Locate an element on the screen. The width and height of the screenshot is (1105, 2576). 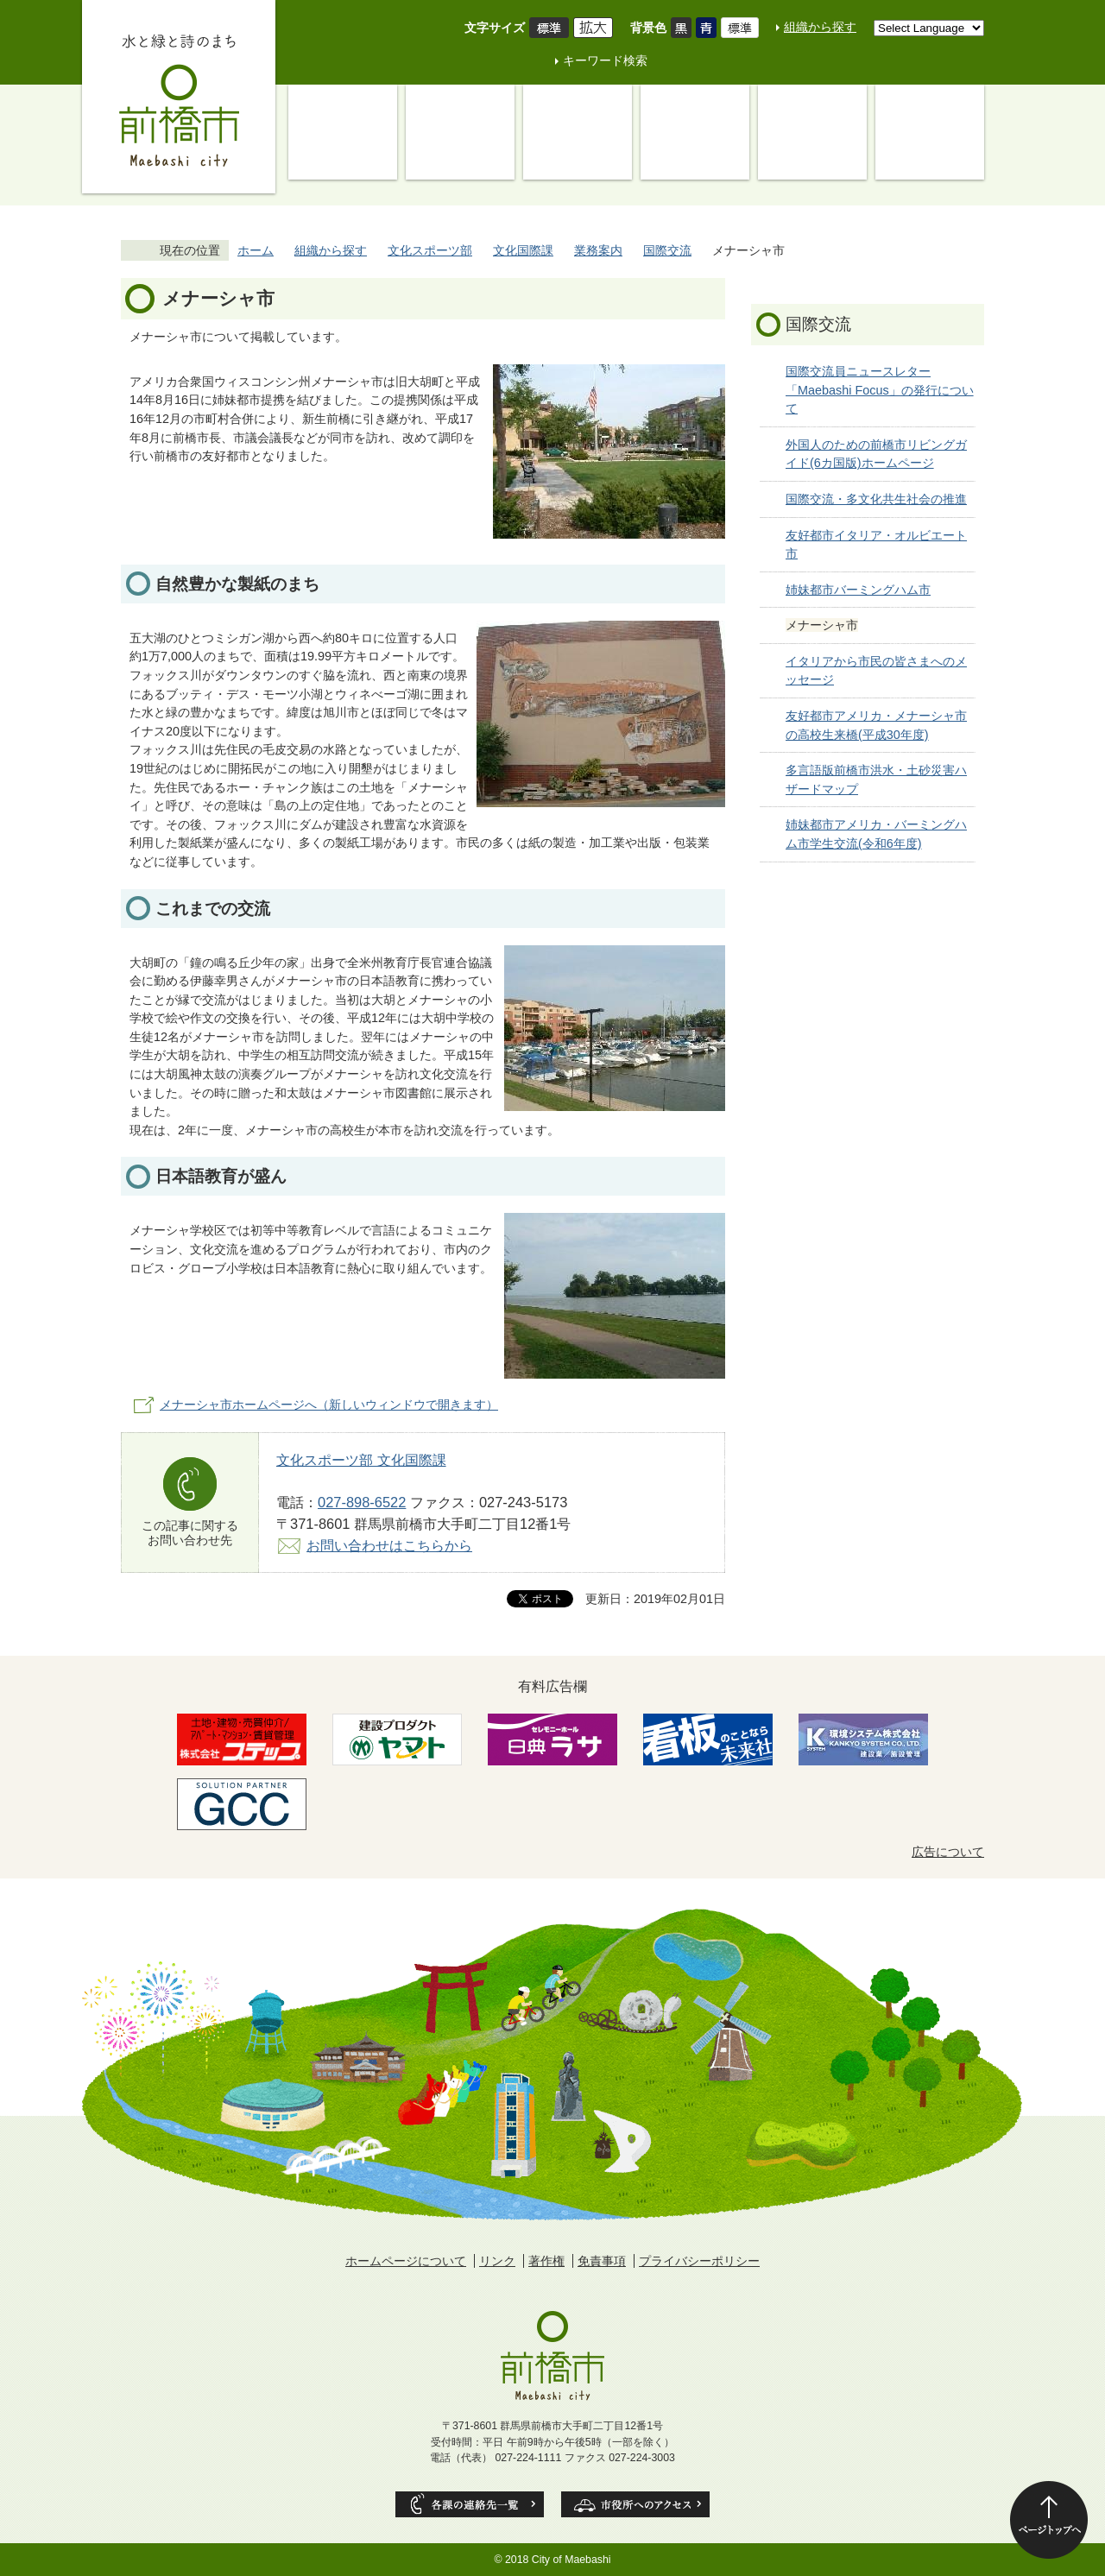
お問い合わせはこちらから is located at coordinates (389, 1545).